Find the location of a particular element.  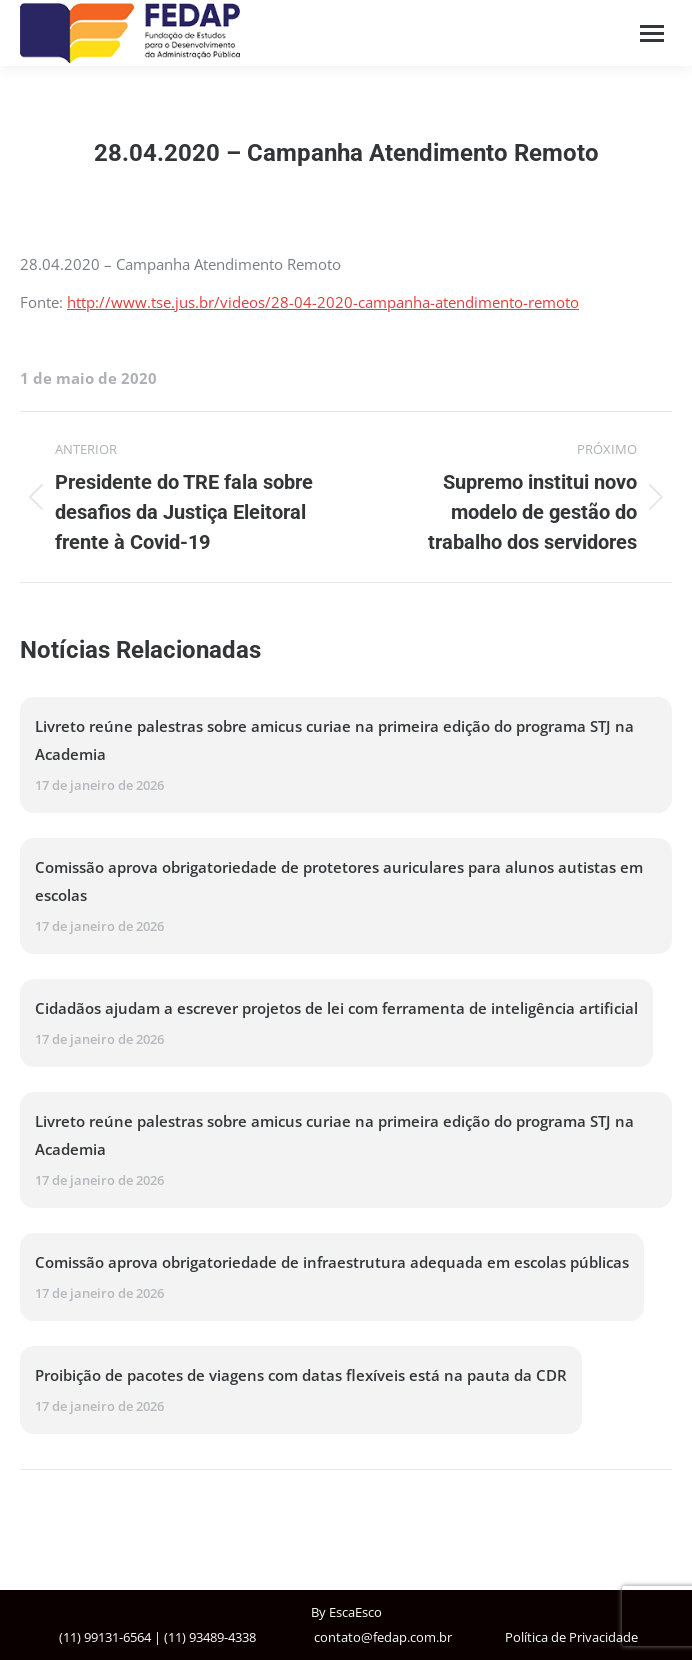

http://www.tse.jus.br/videos/28-04-2020-campanha-atendimento-remoto is located at coordinates (323, 302).